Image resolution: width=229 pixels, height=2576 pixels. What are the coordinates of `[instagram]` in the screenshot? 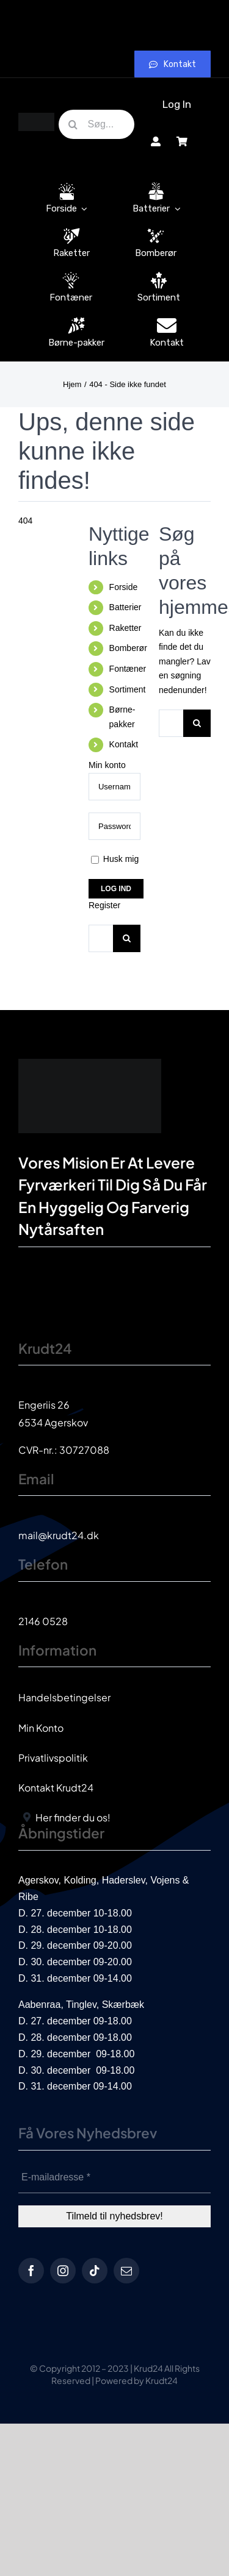 It's located at (63, 2270).